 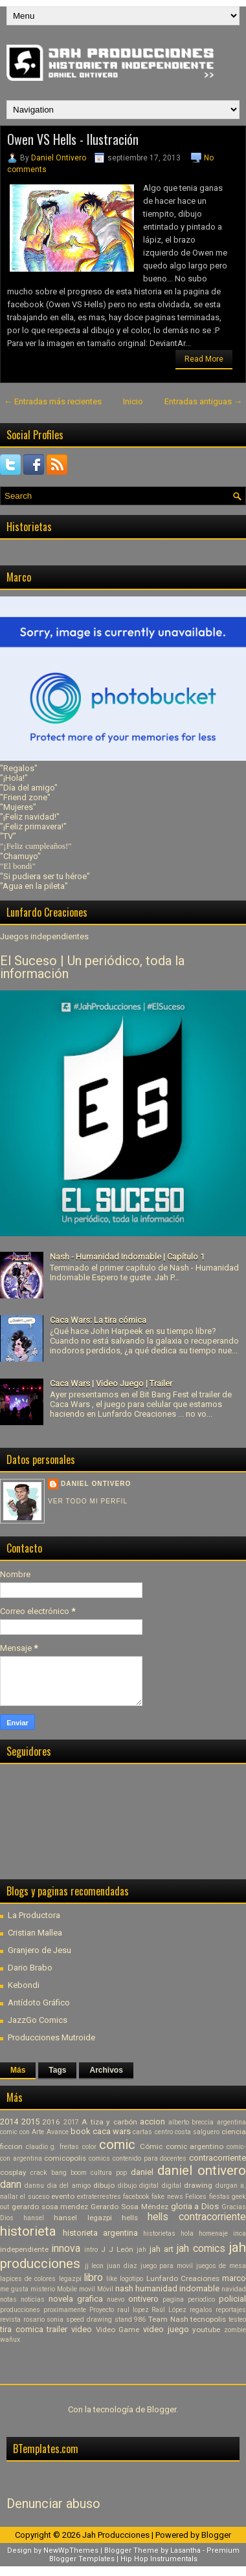 What do you see at coordinates (8, 836) in the screenshot?
I see `"TV"` at bounding box center [8, 836].